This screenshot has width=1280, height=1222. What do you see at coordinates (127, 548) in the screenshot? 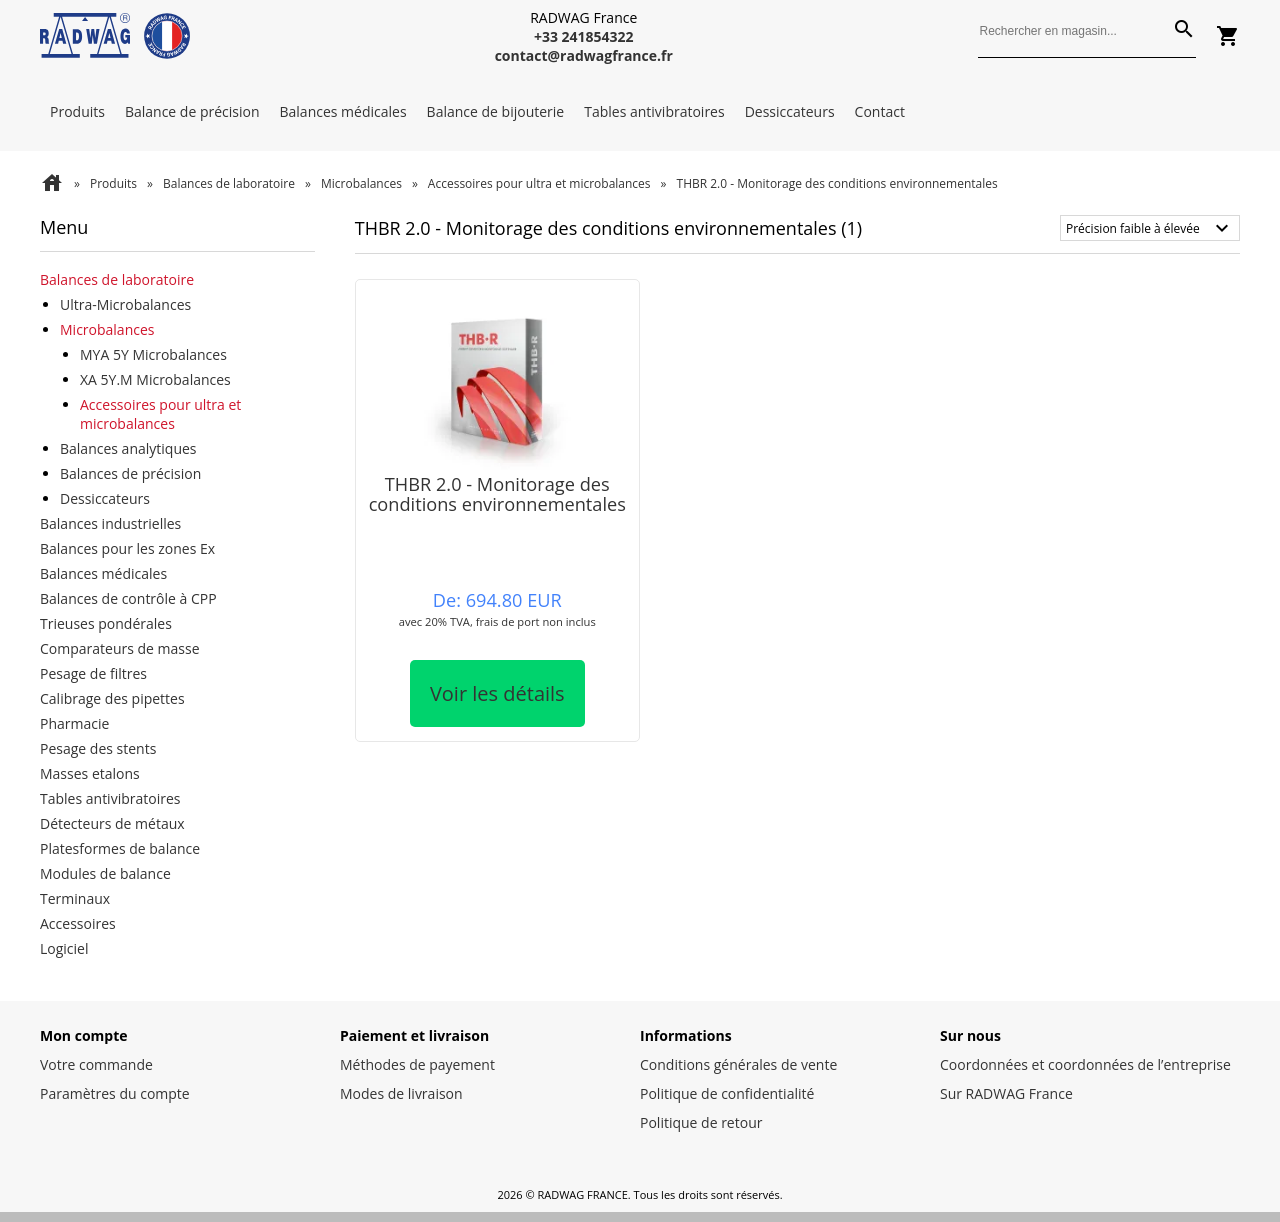
I see `Balances pour les zones Ex` at bounding box center [127, 548].